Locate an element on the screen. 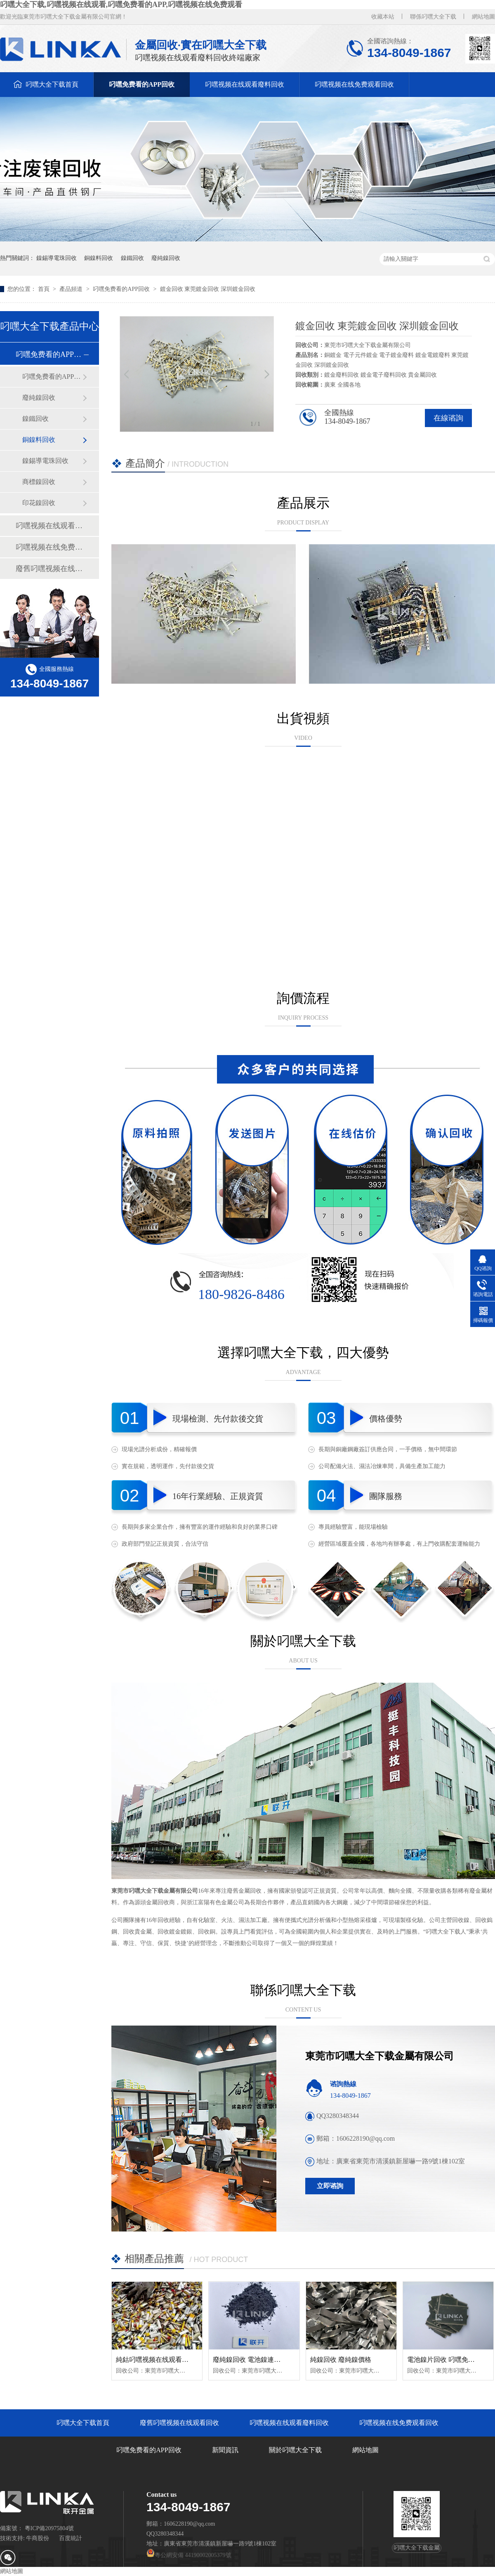 The image size is (495, 2576). 粵公網安備 44190002005379號 is located at coordinates (188, 2555).